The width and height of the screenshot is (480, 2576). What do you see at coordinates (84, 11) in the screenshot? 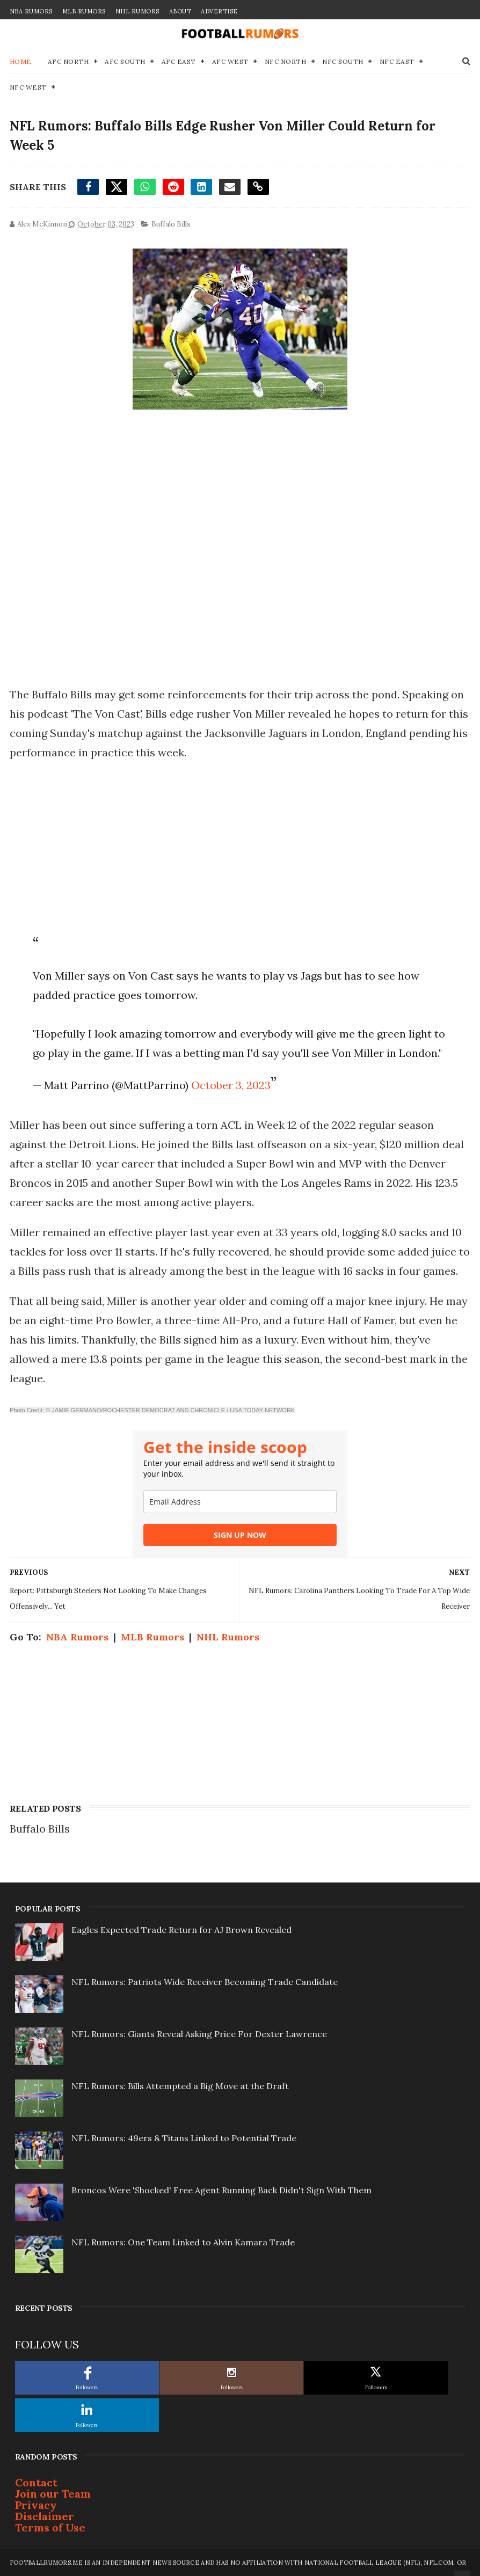
I see `MLB Rumors` at bounding box center [84, 11].